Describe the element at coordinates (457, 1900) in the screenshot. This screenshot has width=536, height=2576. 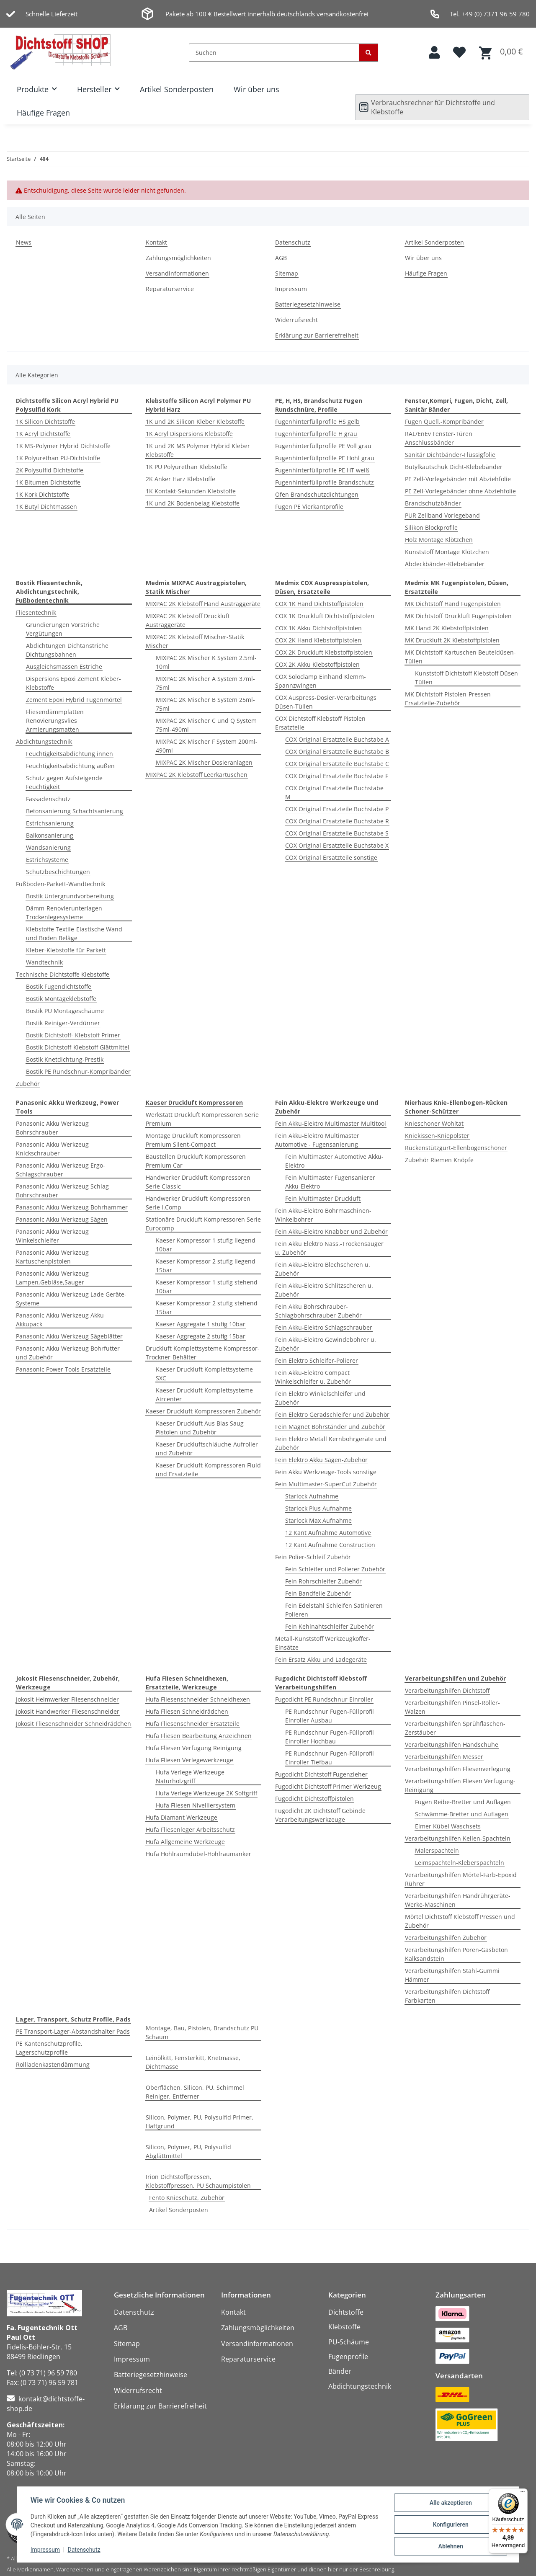
I see `Verarbeitungshilfen Handrührgeräte-Werke-Maschinen` at that location.